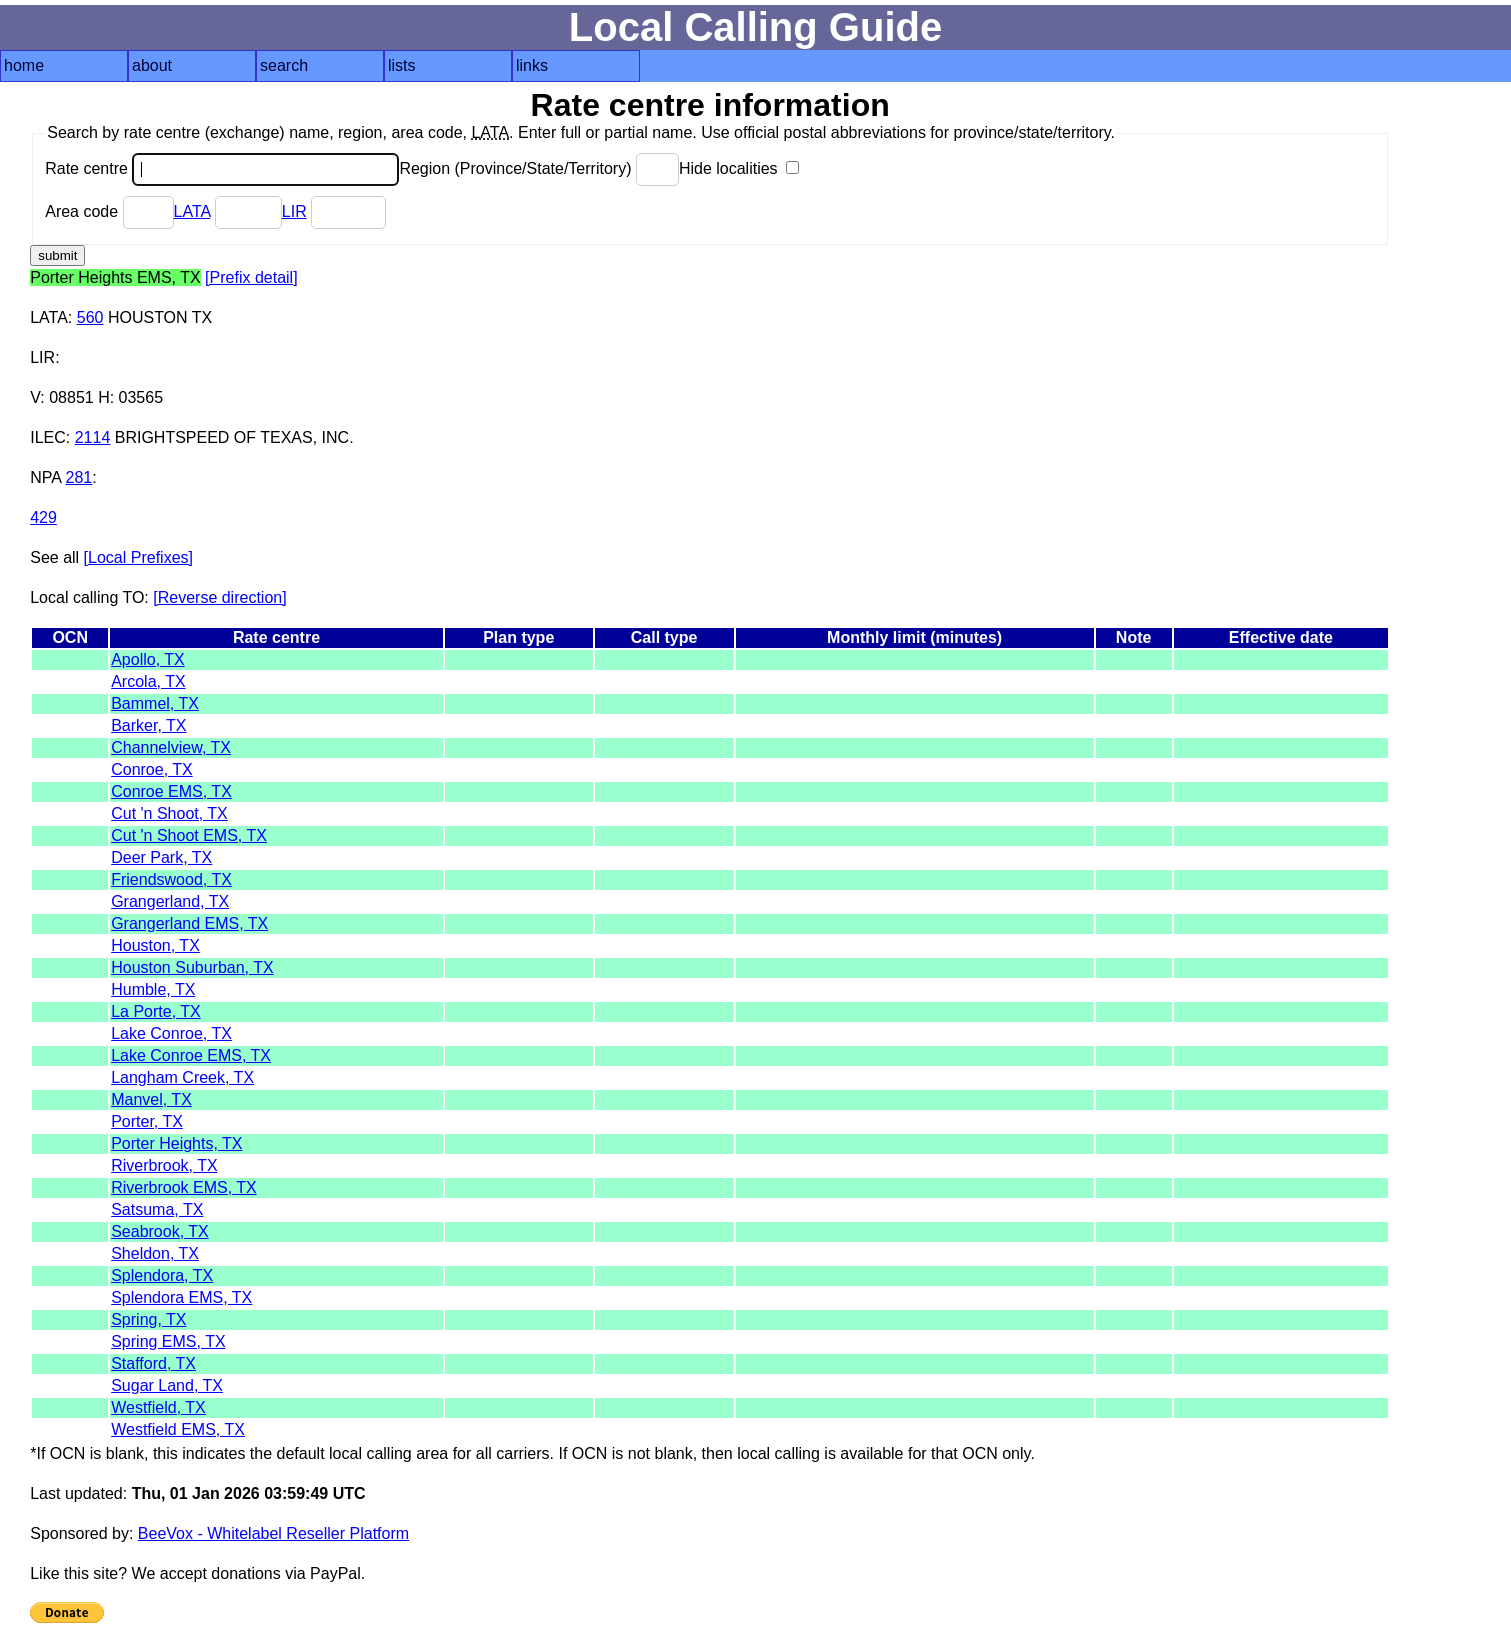 Image resolution: width=1511 pixels, height=1627 pixels. Describe the element at coordinates (171, 1033) in the screenshot. I see `Lake Conroe, TX` at that location.